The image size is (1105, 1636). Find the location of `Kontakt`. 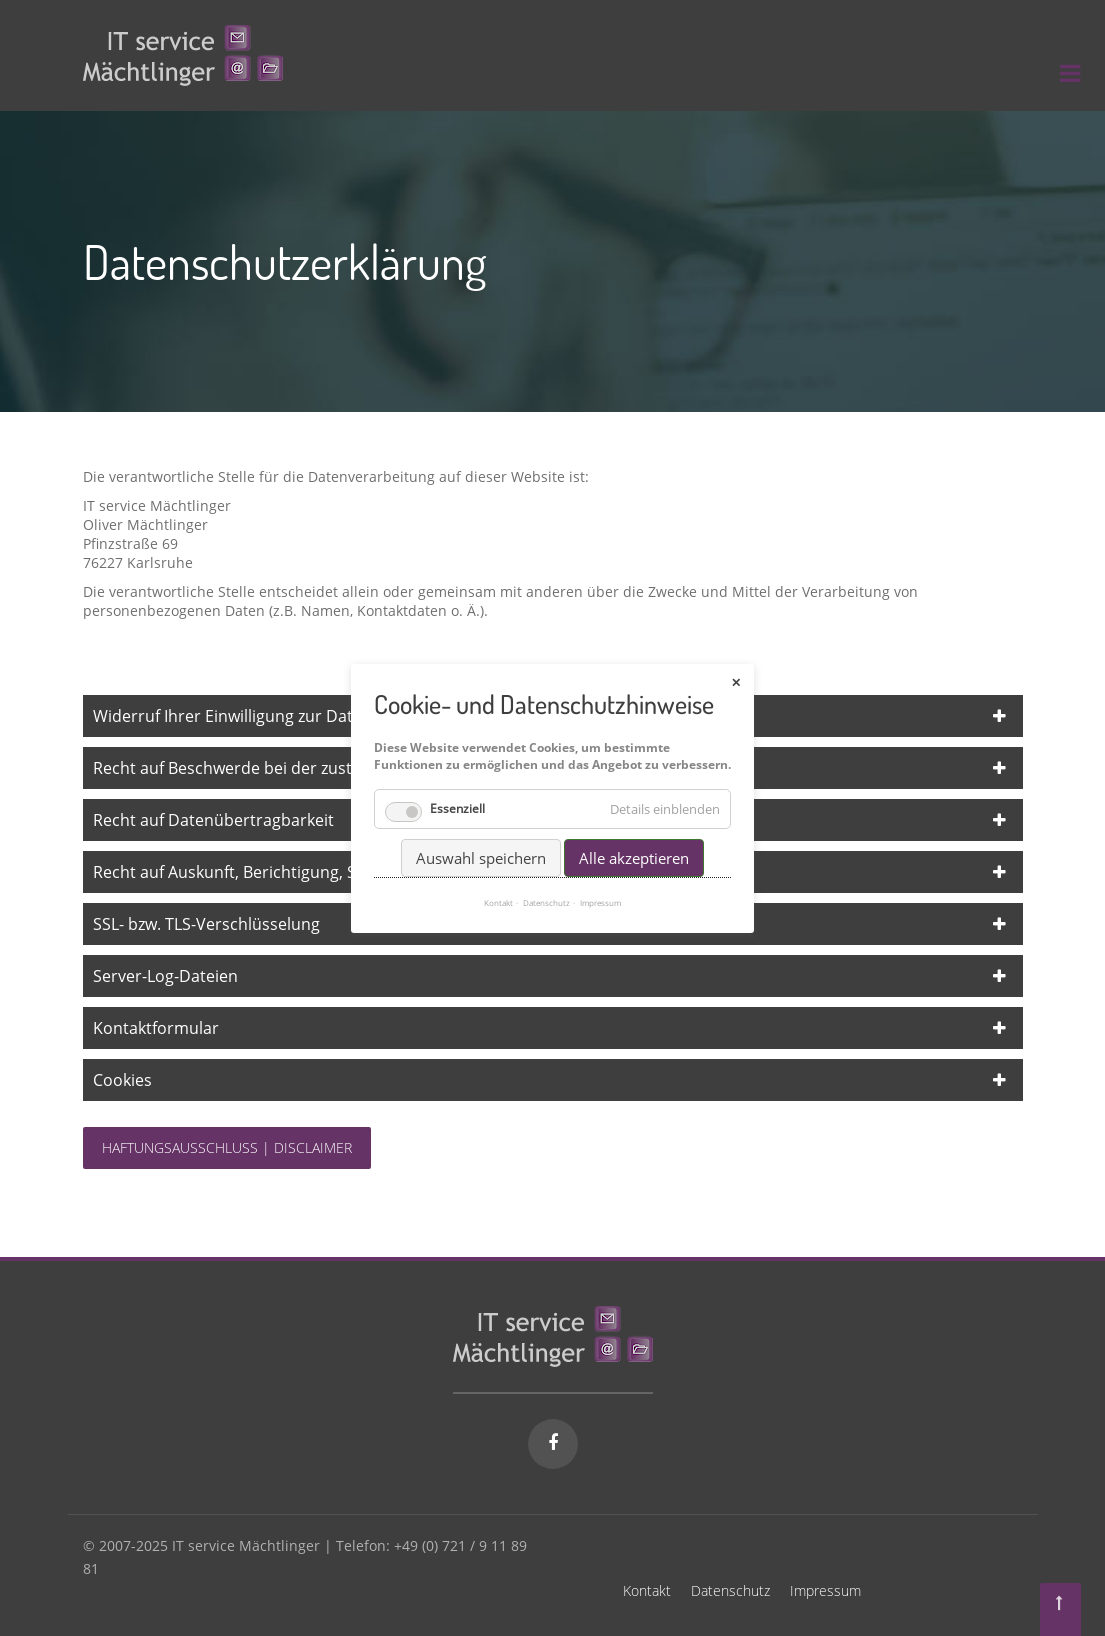

Kontakt is located at coordinates (647, 1590).